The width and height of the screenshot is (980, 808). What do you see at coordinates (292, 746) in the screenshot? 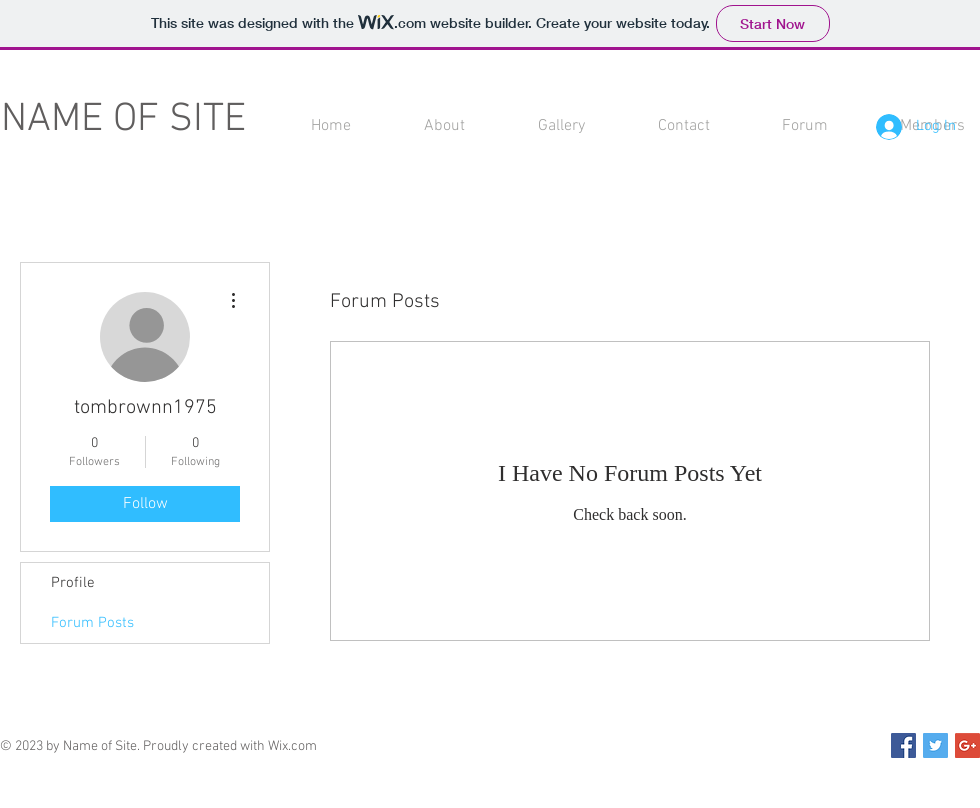
I see `Wix.com` at bounding box center [292, 746].